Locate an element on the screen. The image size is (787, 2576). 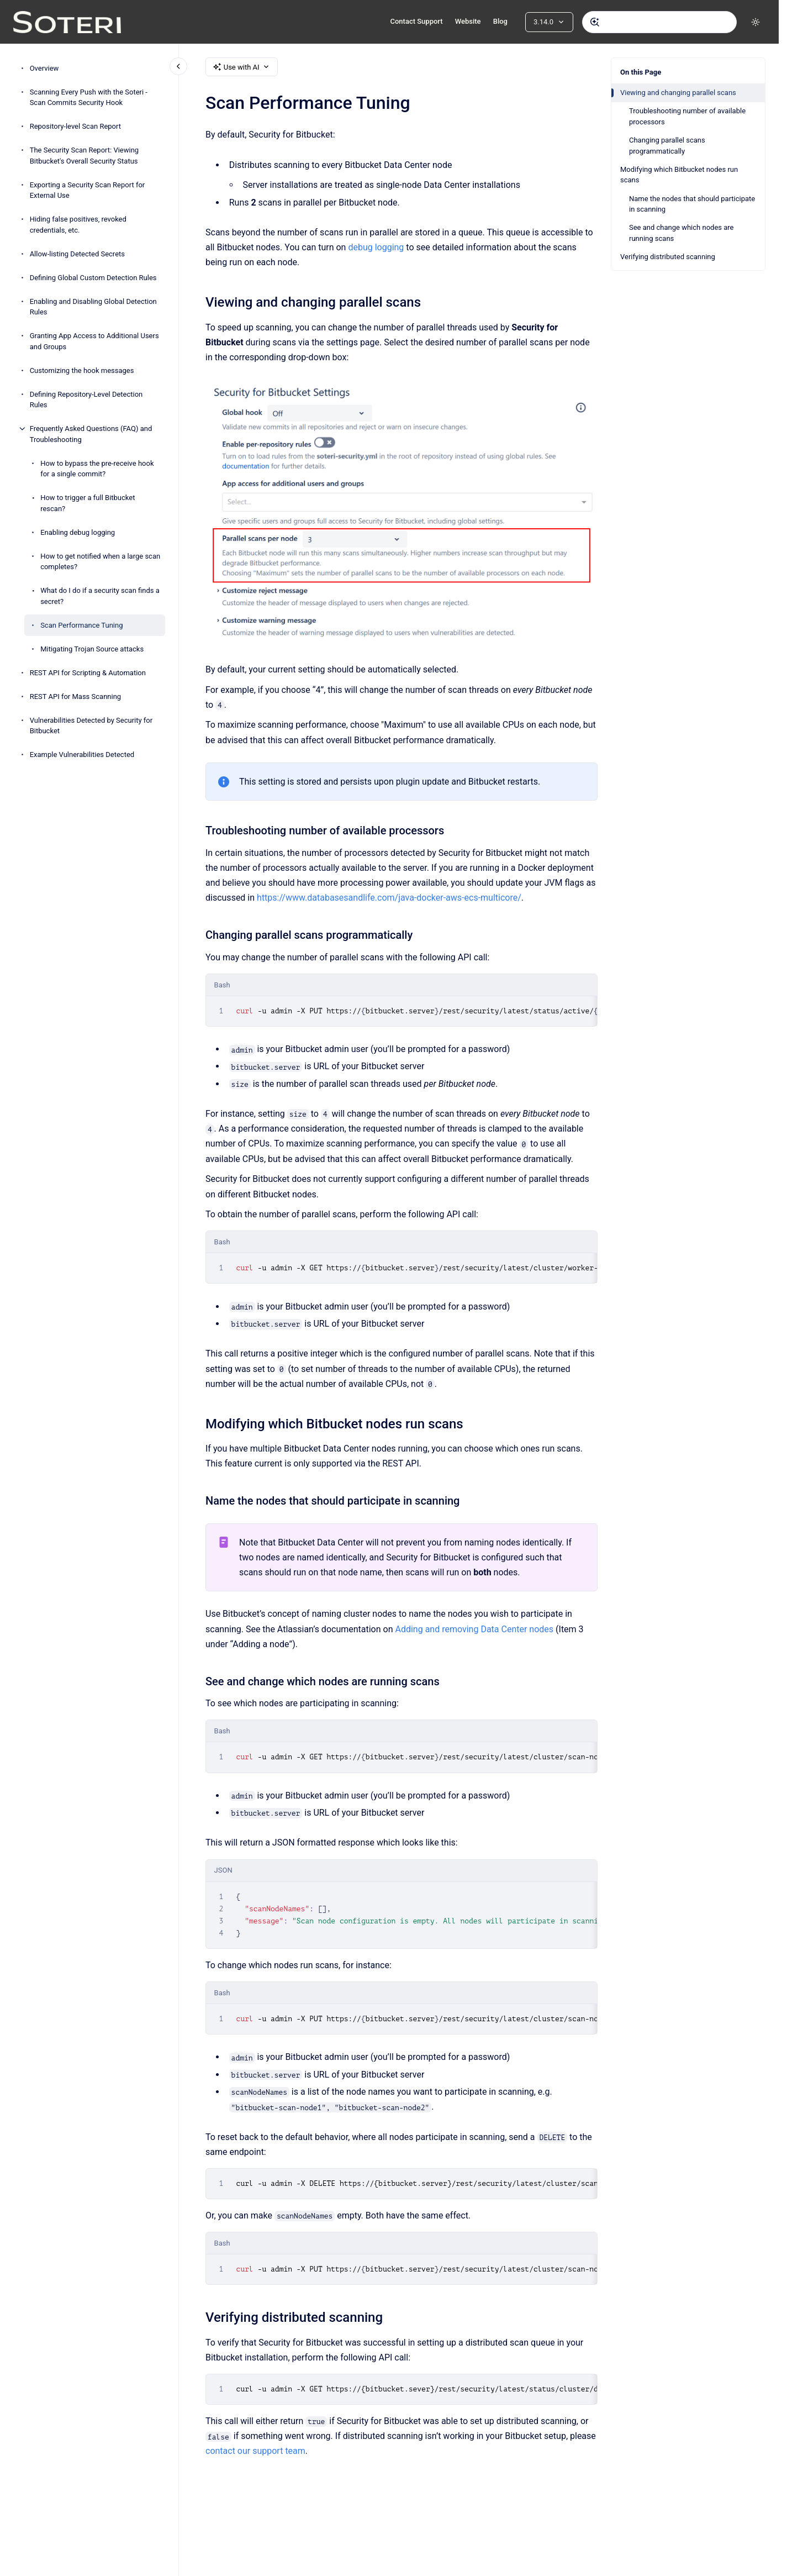
Name the nodes that should participate in scanning is located at coordinates (692, 204).